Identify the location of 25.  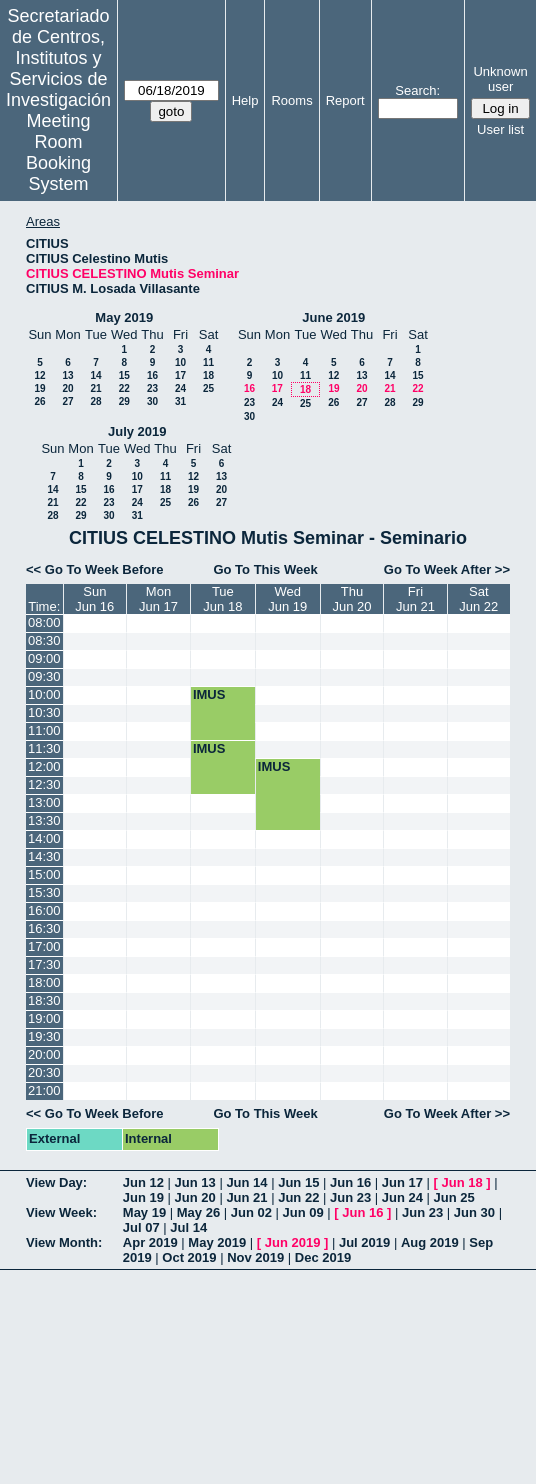
(208, 388).